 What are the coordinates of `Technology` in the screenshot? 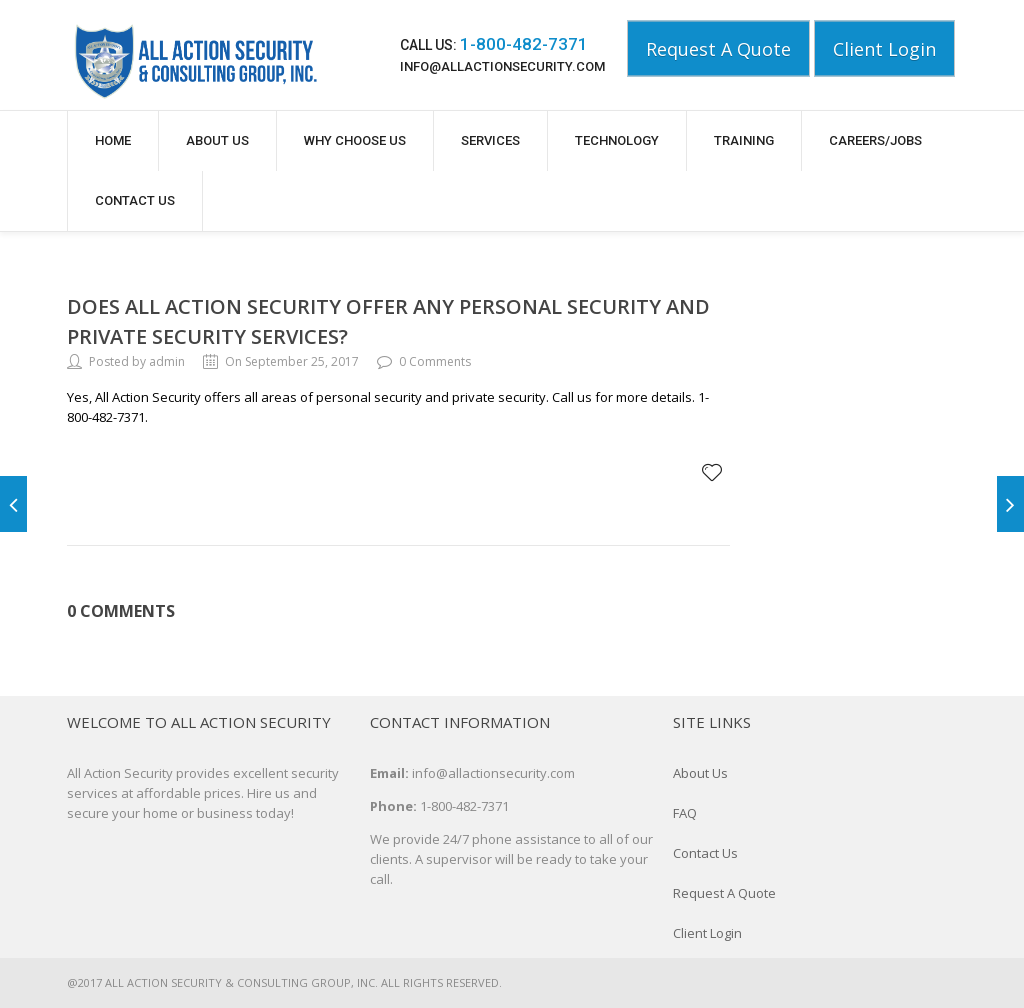 It's located at (617, 140).